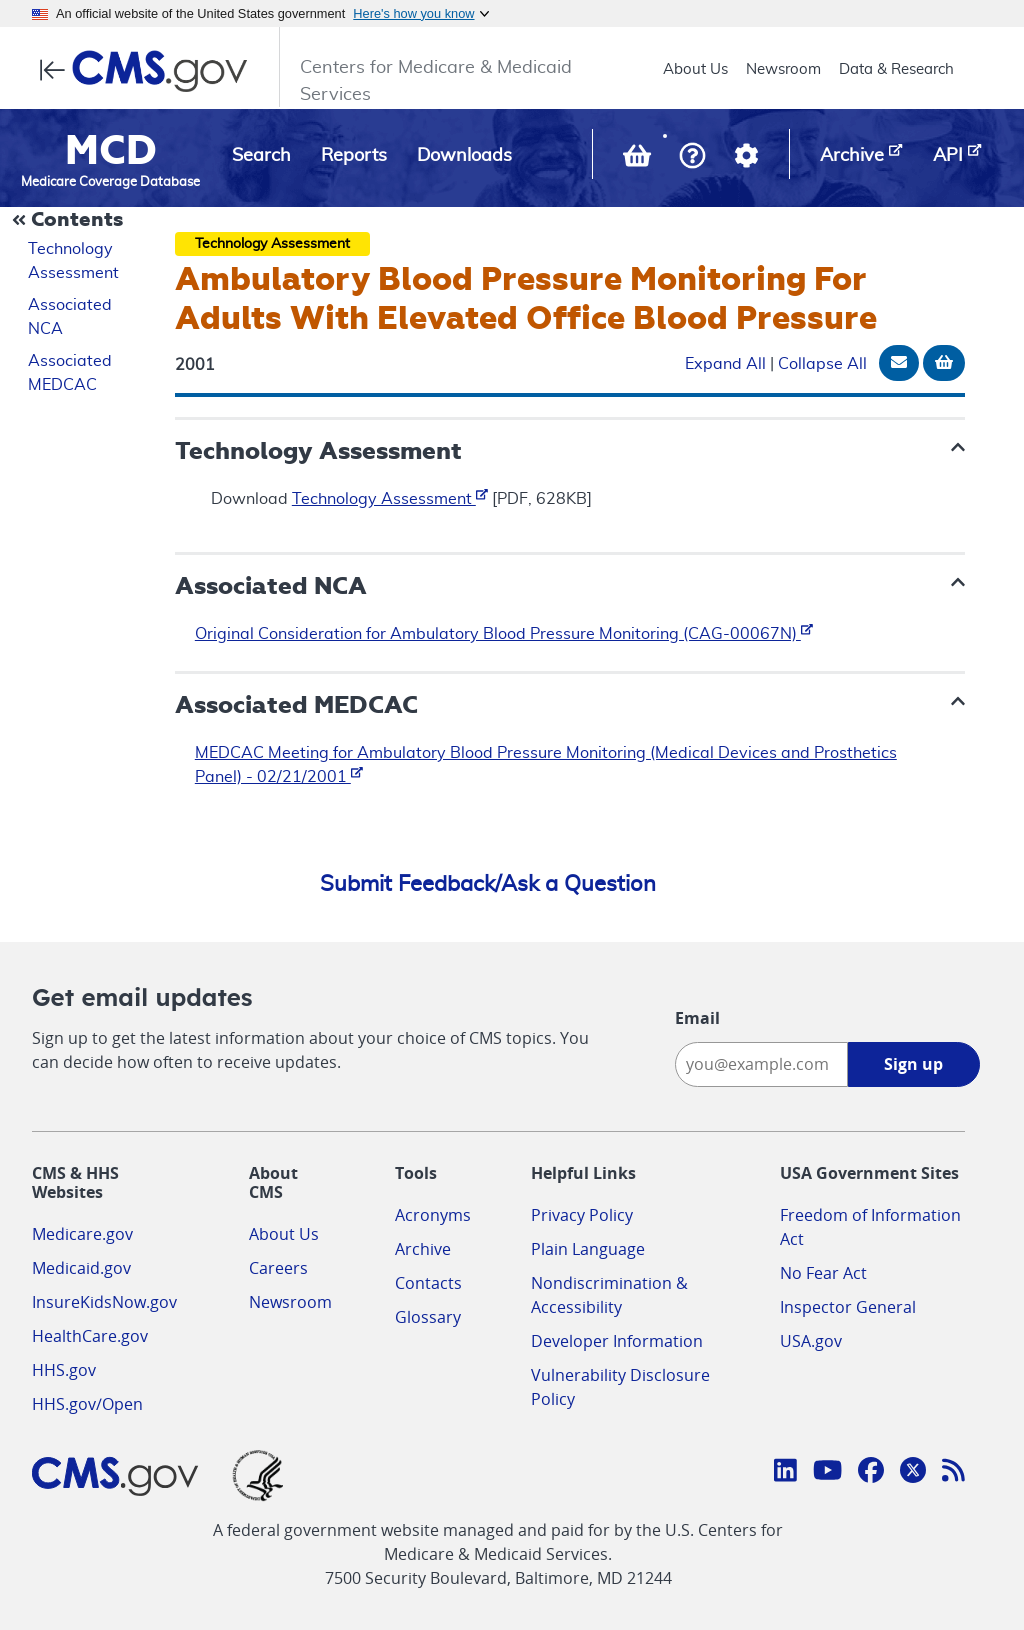  I want to click on [View documents in your Basket], so click(639, 160).